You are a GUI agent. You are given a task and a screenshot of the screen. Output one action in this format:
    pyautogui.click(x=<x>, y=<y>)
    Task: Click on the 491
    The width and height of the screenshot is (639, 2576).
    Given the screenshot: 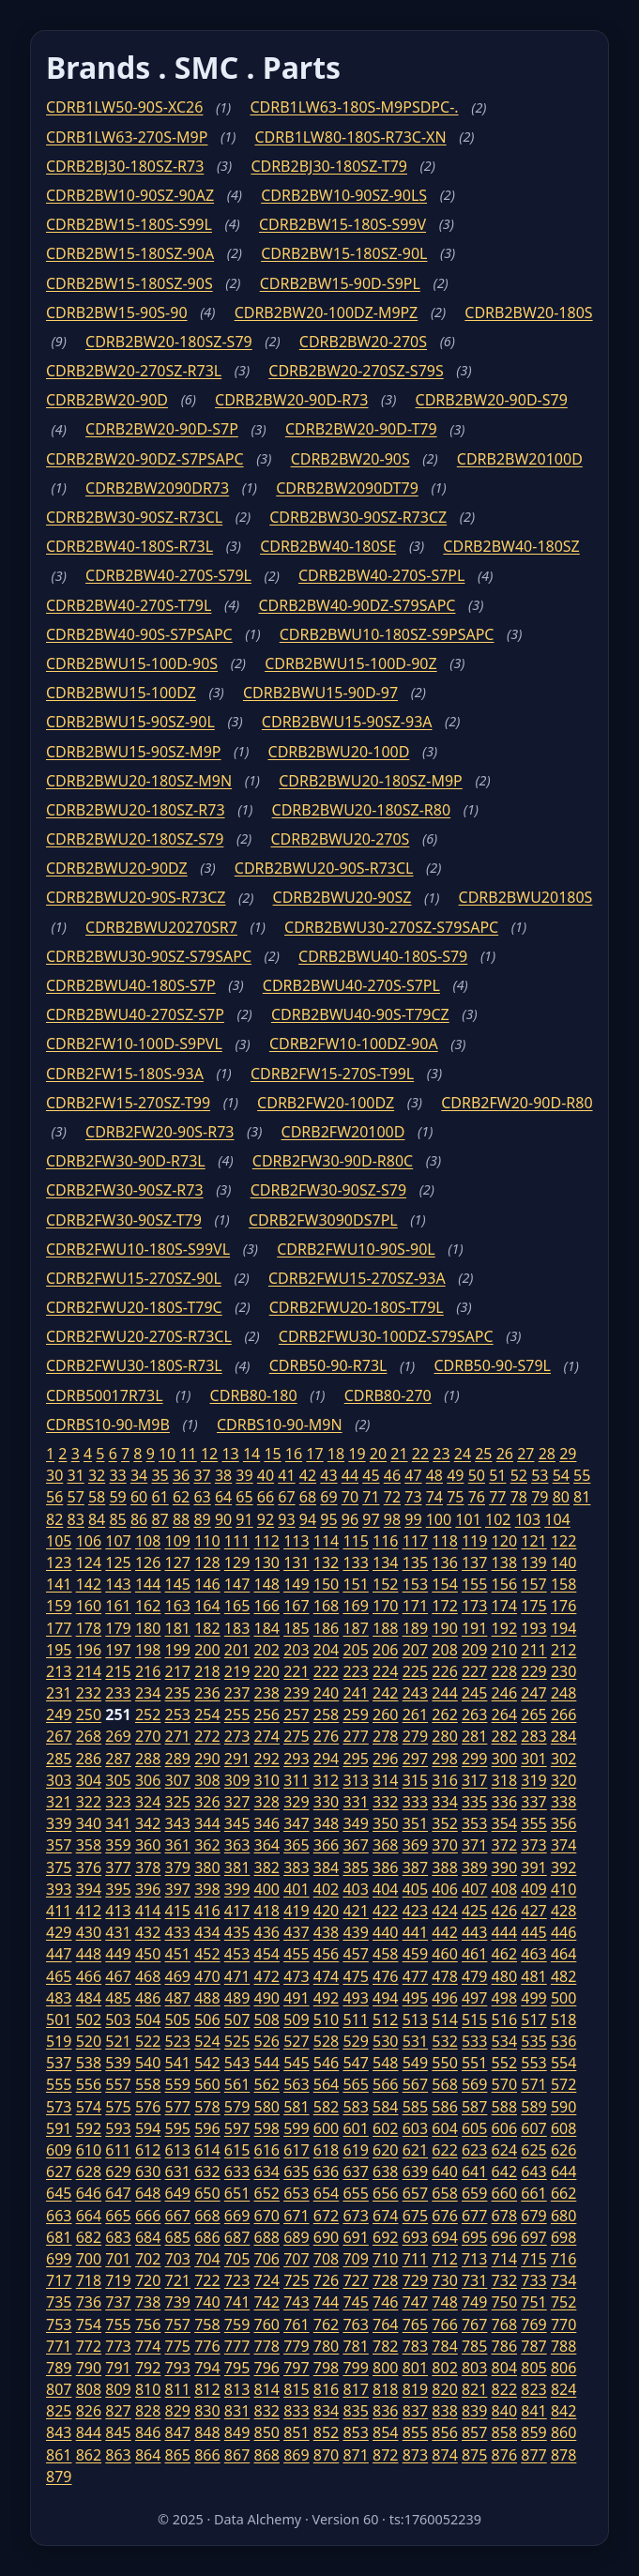 What is the action you would take?
    pyautogui.click(x=296, y=1998)
    